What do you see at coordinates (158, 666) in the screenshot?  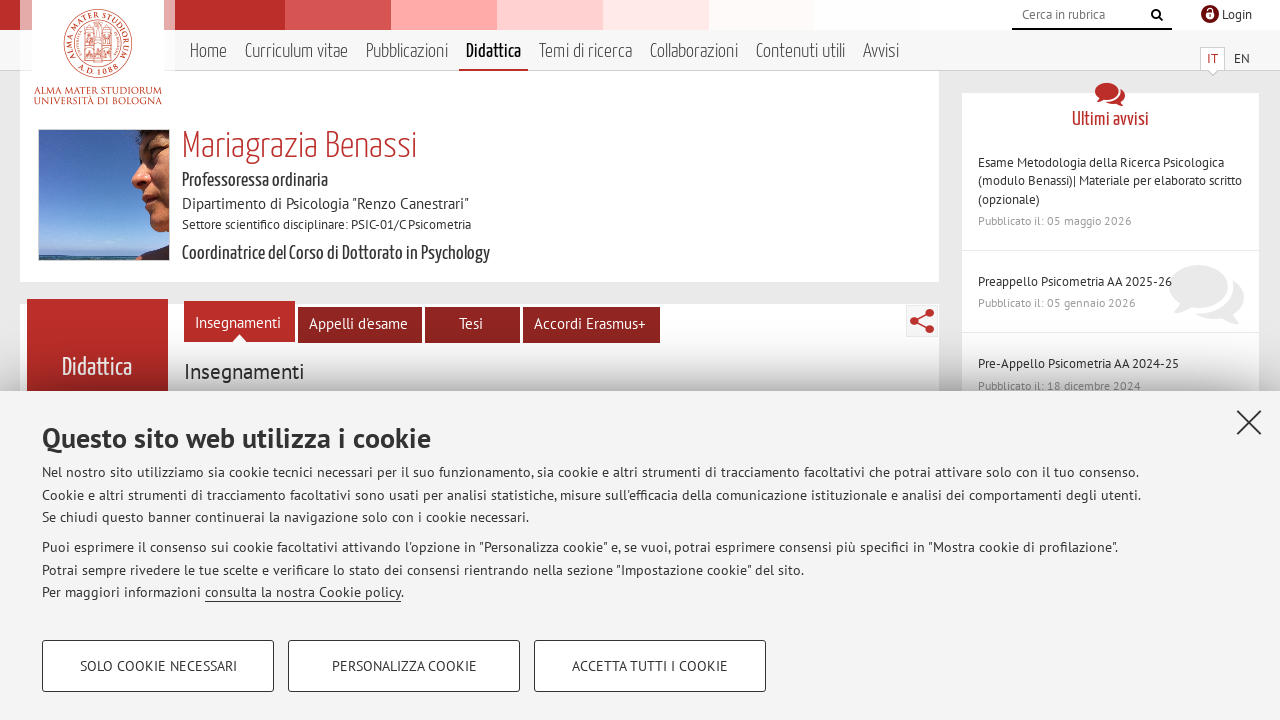 I see `Solo cookie necessari` at bounding box center [158, 666].